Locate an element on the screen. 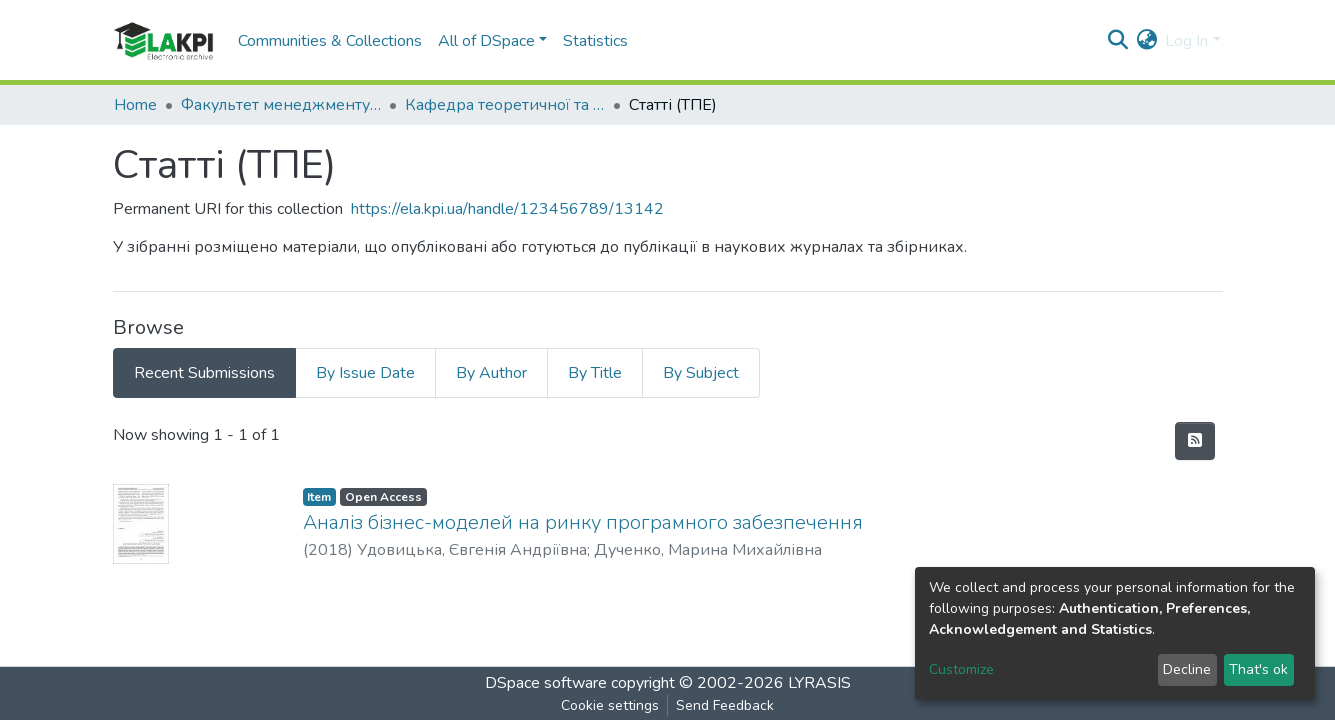  Decline is located at coordinates (1187, 669).